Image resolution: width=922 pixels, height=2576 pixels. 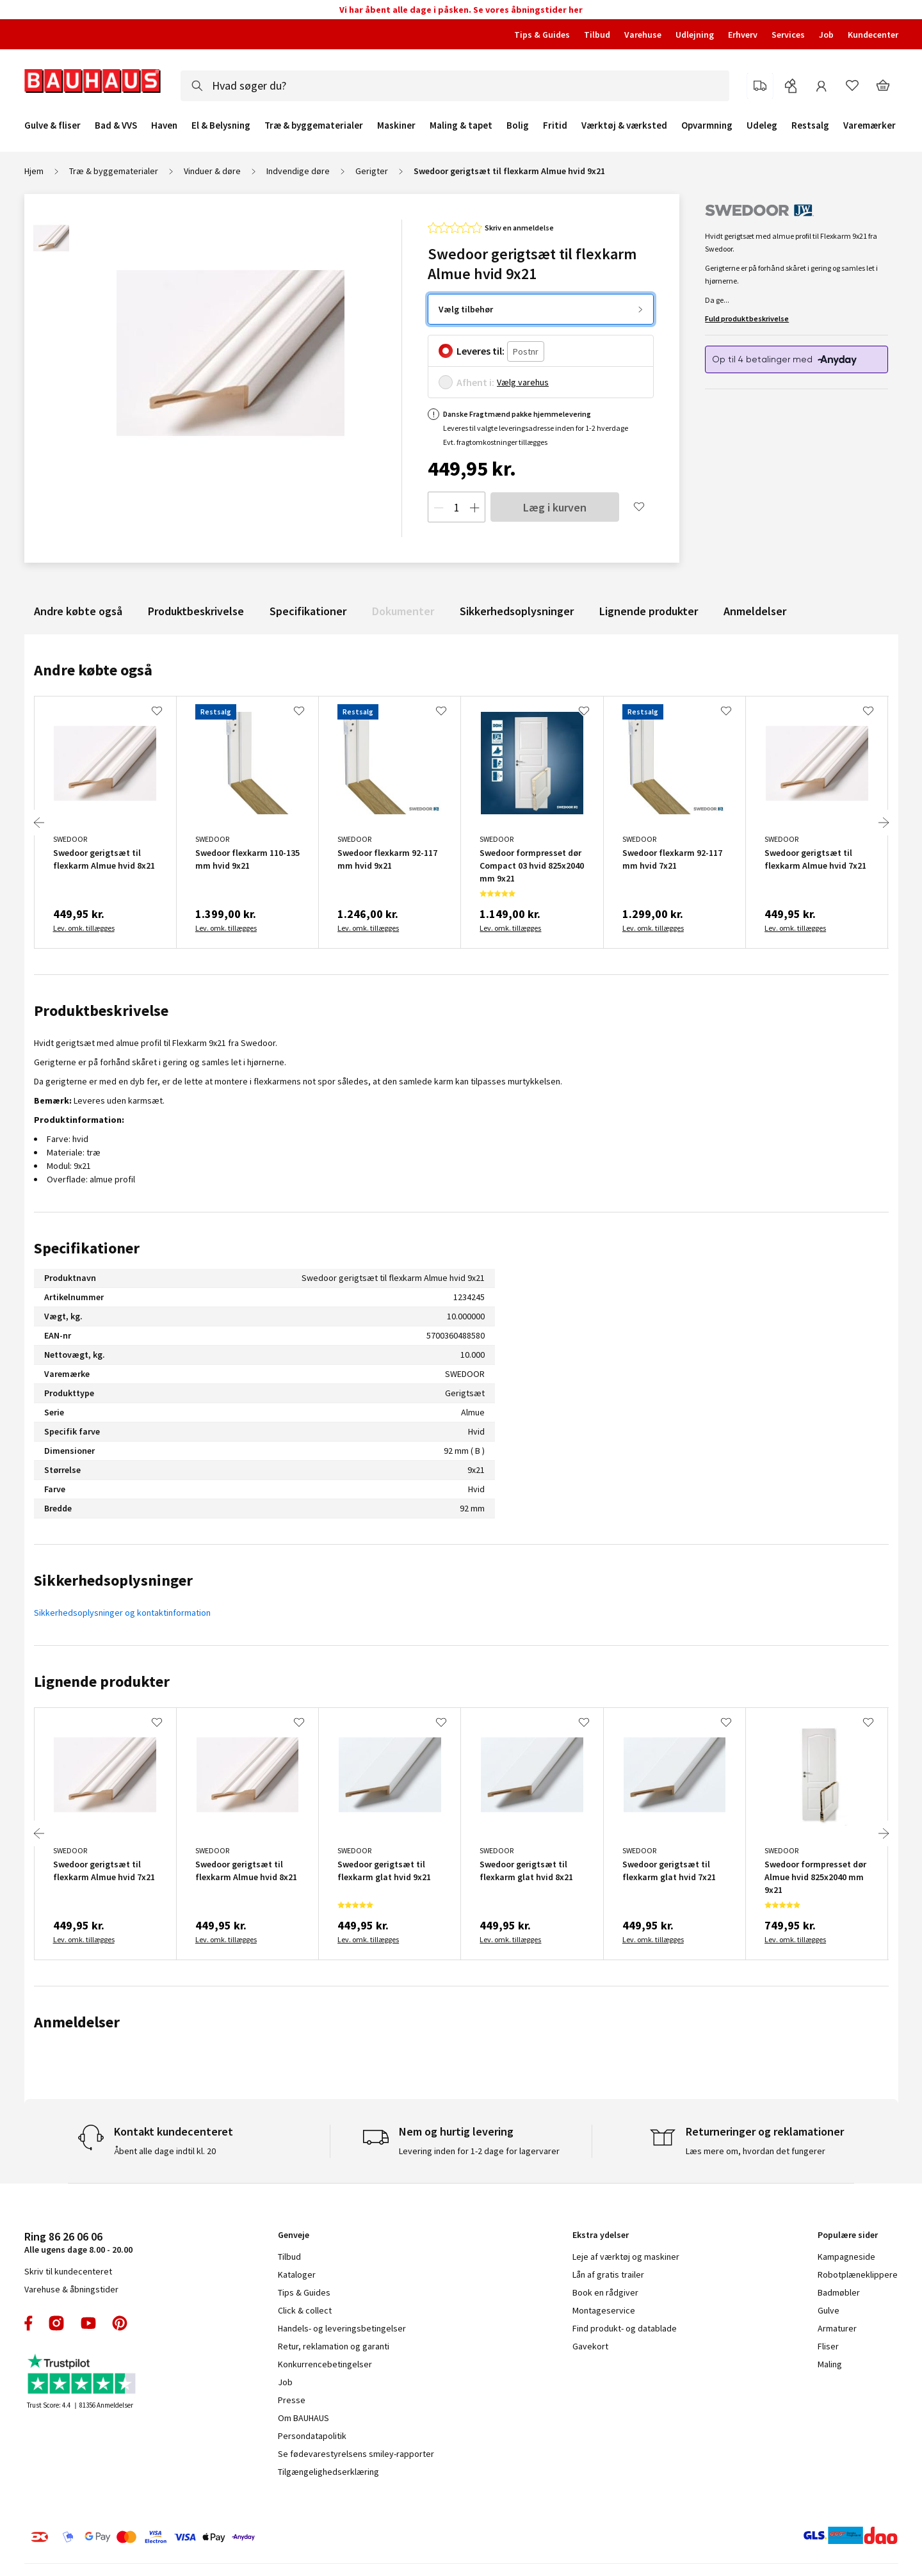 I want to click on Afhent i:, so click(x=475, y=382).